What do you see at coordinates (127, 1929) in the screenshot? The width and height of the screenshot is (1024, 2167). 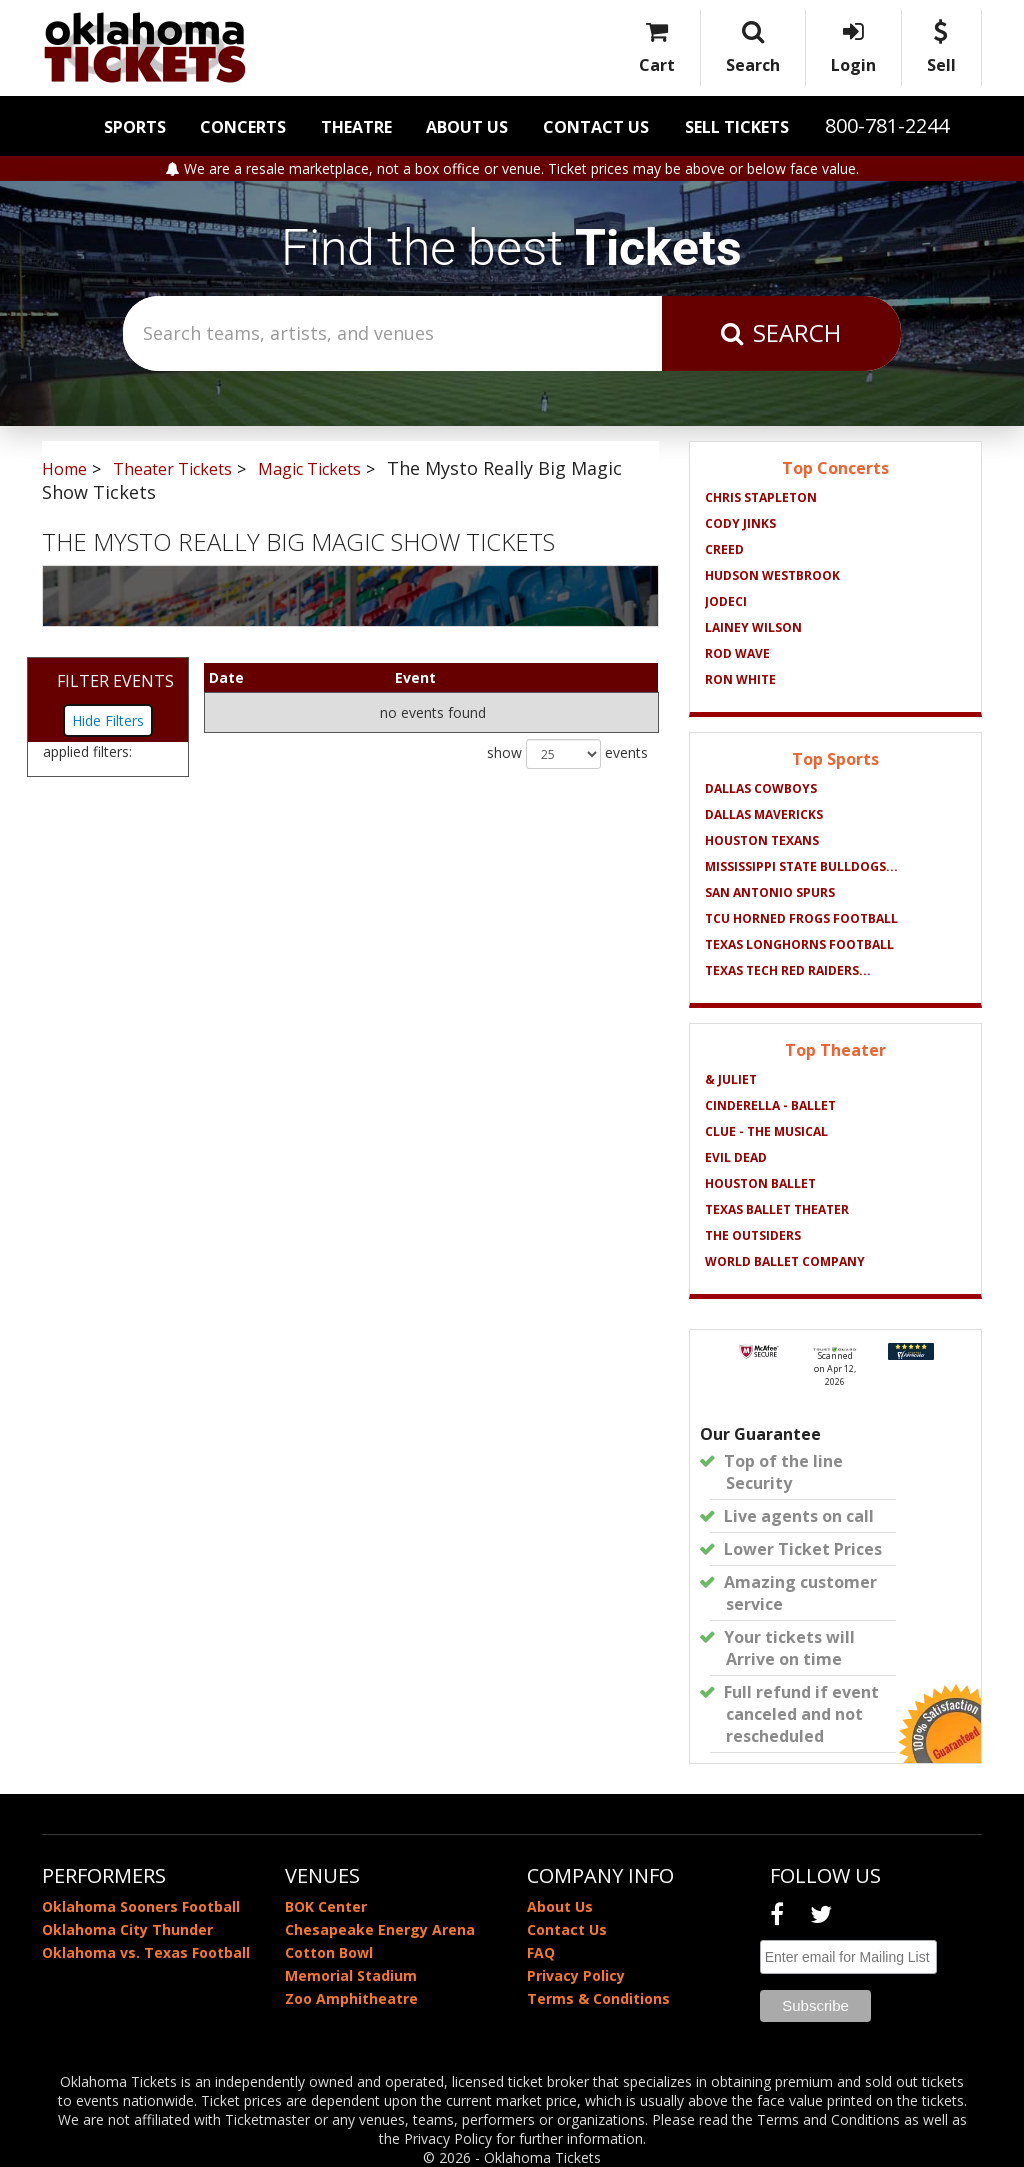 I see `Oklahoma City Thunder` at bounding box center [127, 1929].